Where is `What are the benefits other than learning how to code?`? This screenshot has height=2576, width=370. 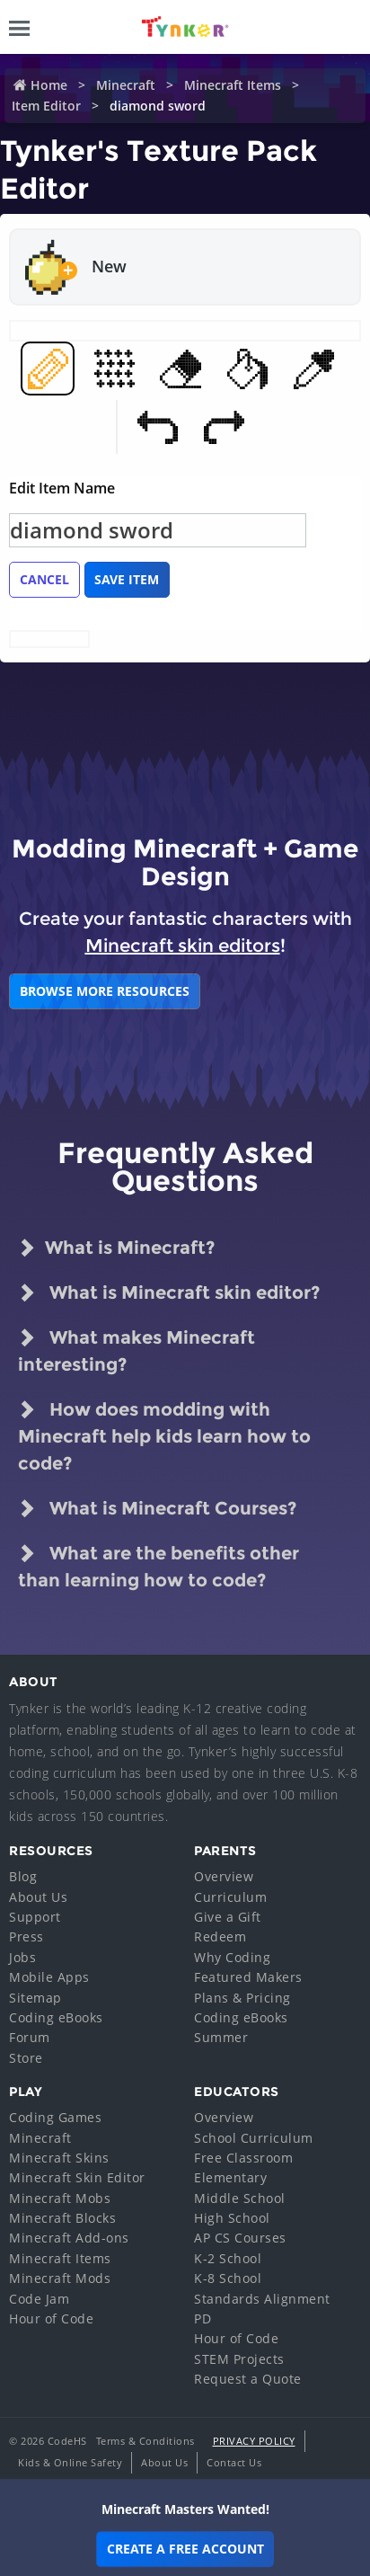 What are the benefits other than learning how to code? is located at coordinates (158, 1565).